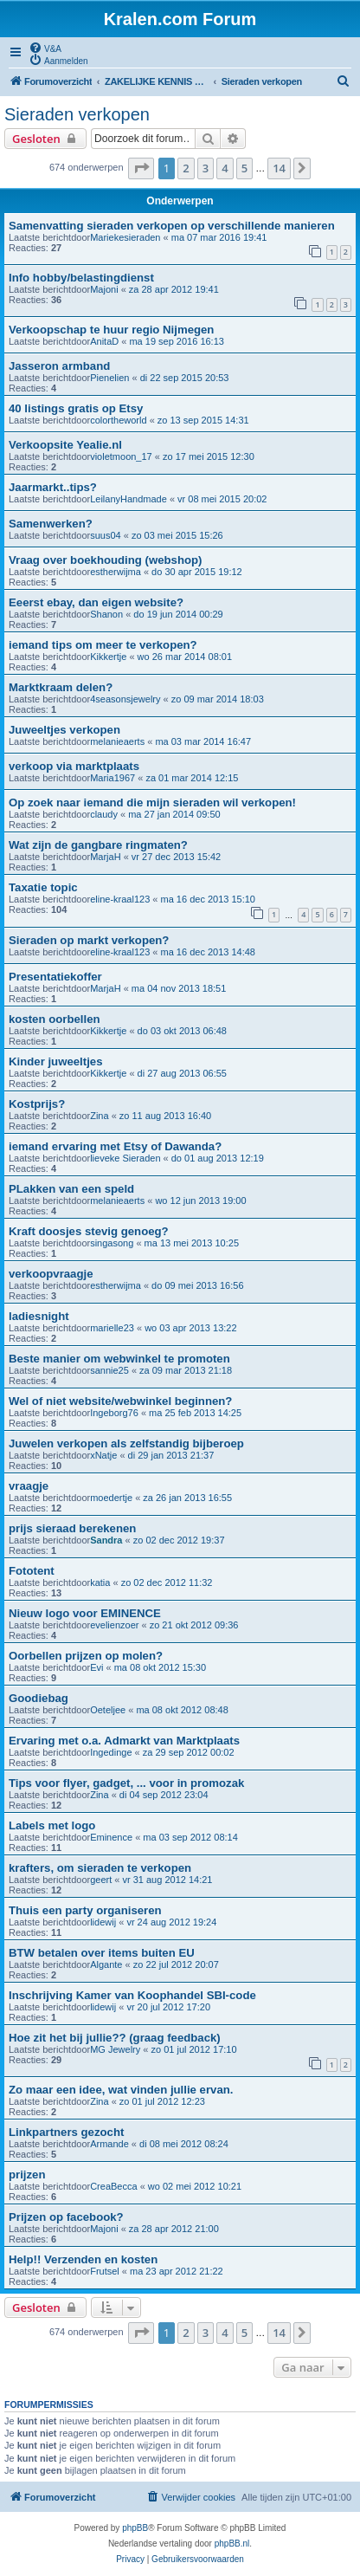 Image resolution: width=360 pixels, height=2576 pixels. I want to click on zo 01 jul 2012 17:10, so click(193, 2049).